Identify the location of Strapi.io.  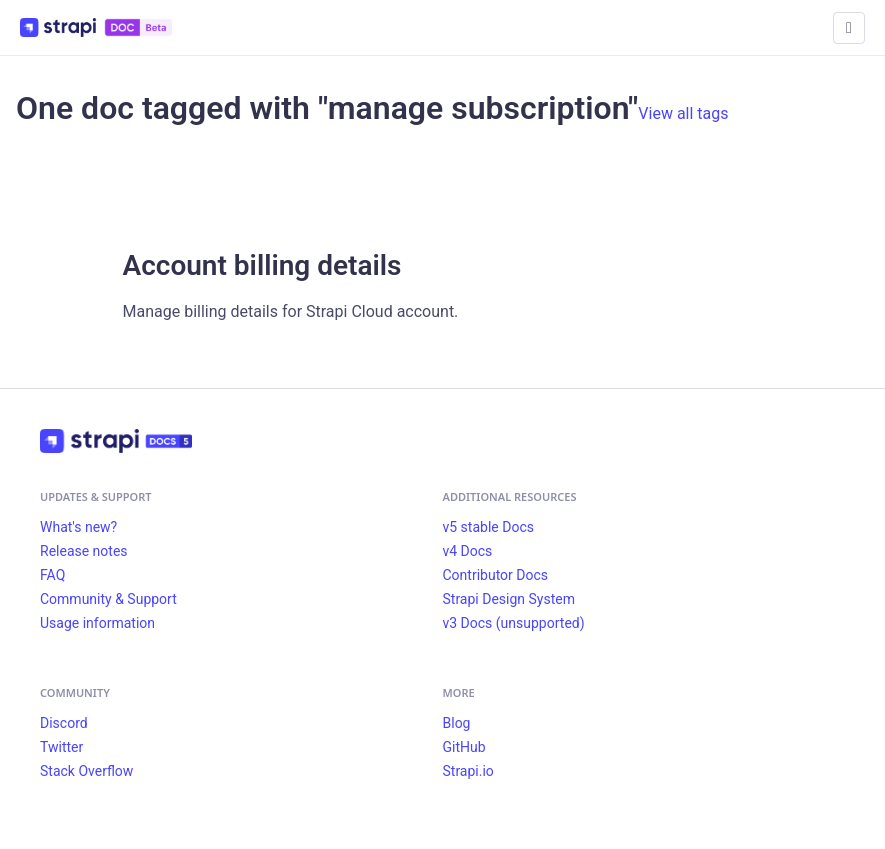
(468, 771).